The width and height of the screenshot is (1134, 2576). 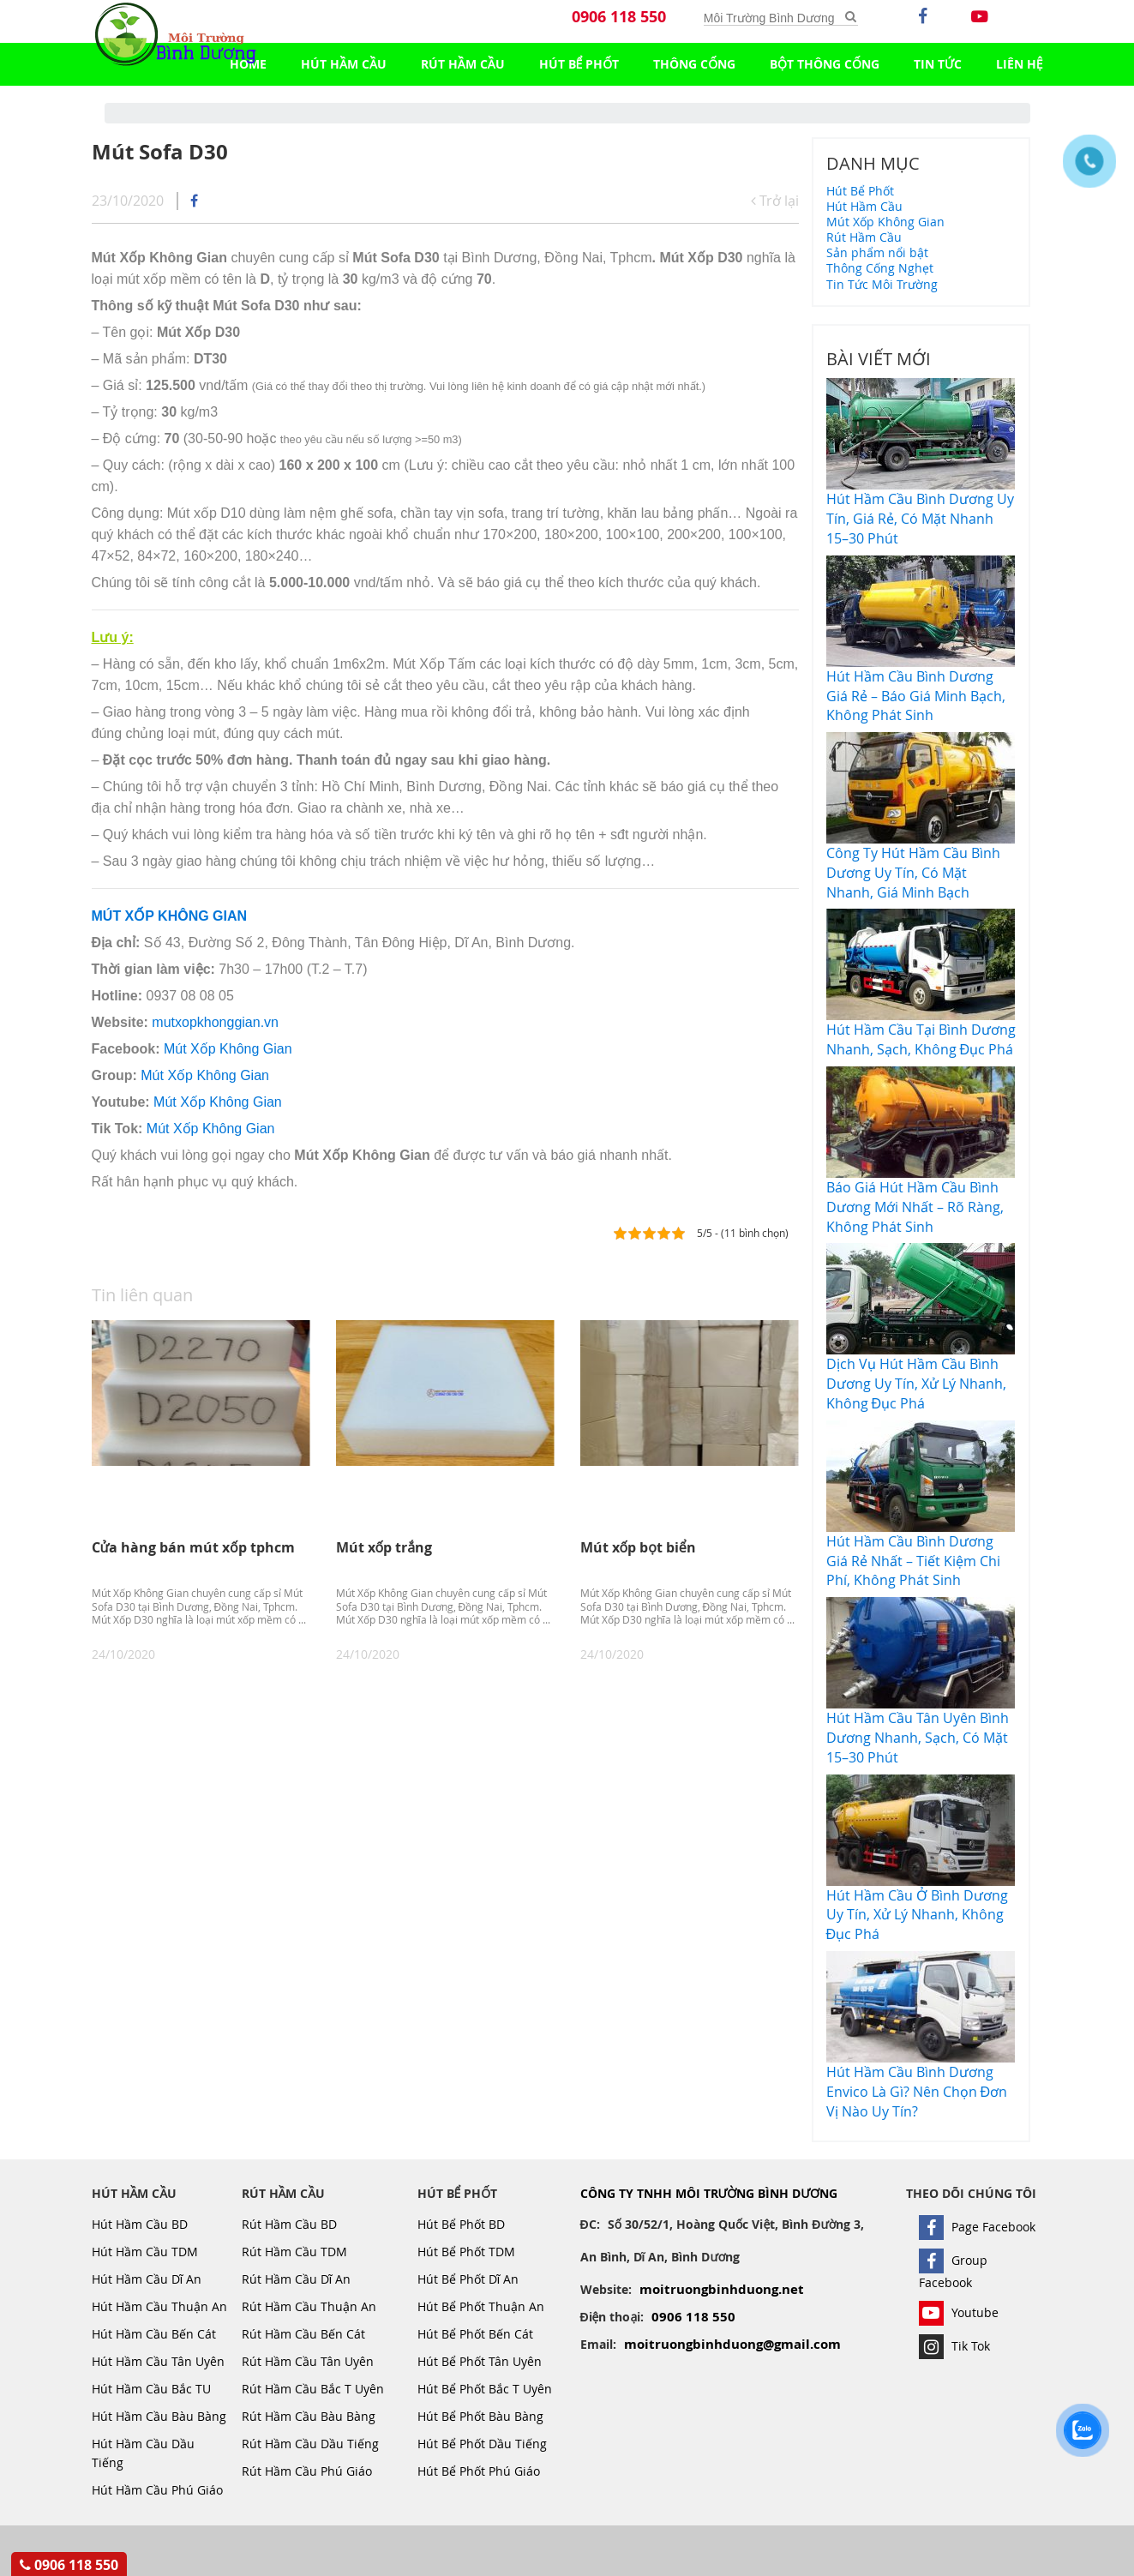 What do you see at coordinates (480, 2306) in the screenshot?
I see `Hút Bể Phốt Thuận An` at bounding box center [480, 2306].